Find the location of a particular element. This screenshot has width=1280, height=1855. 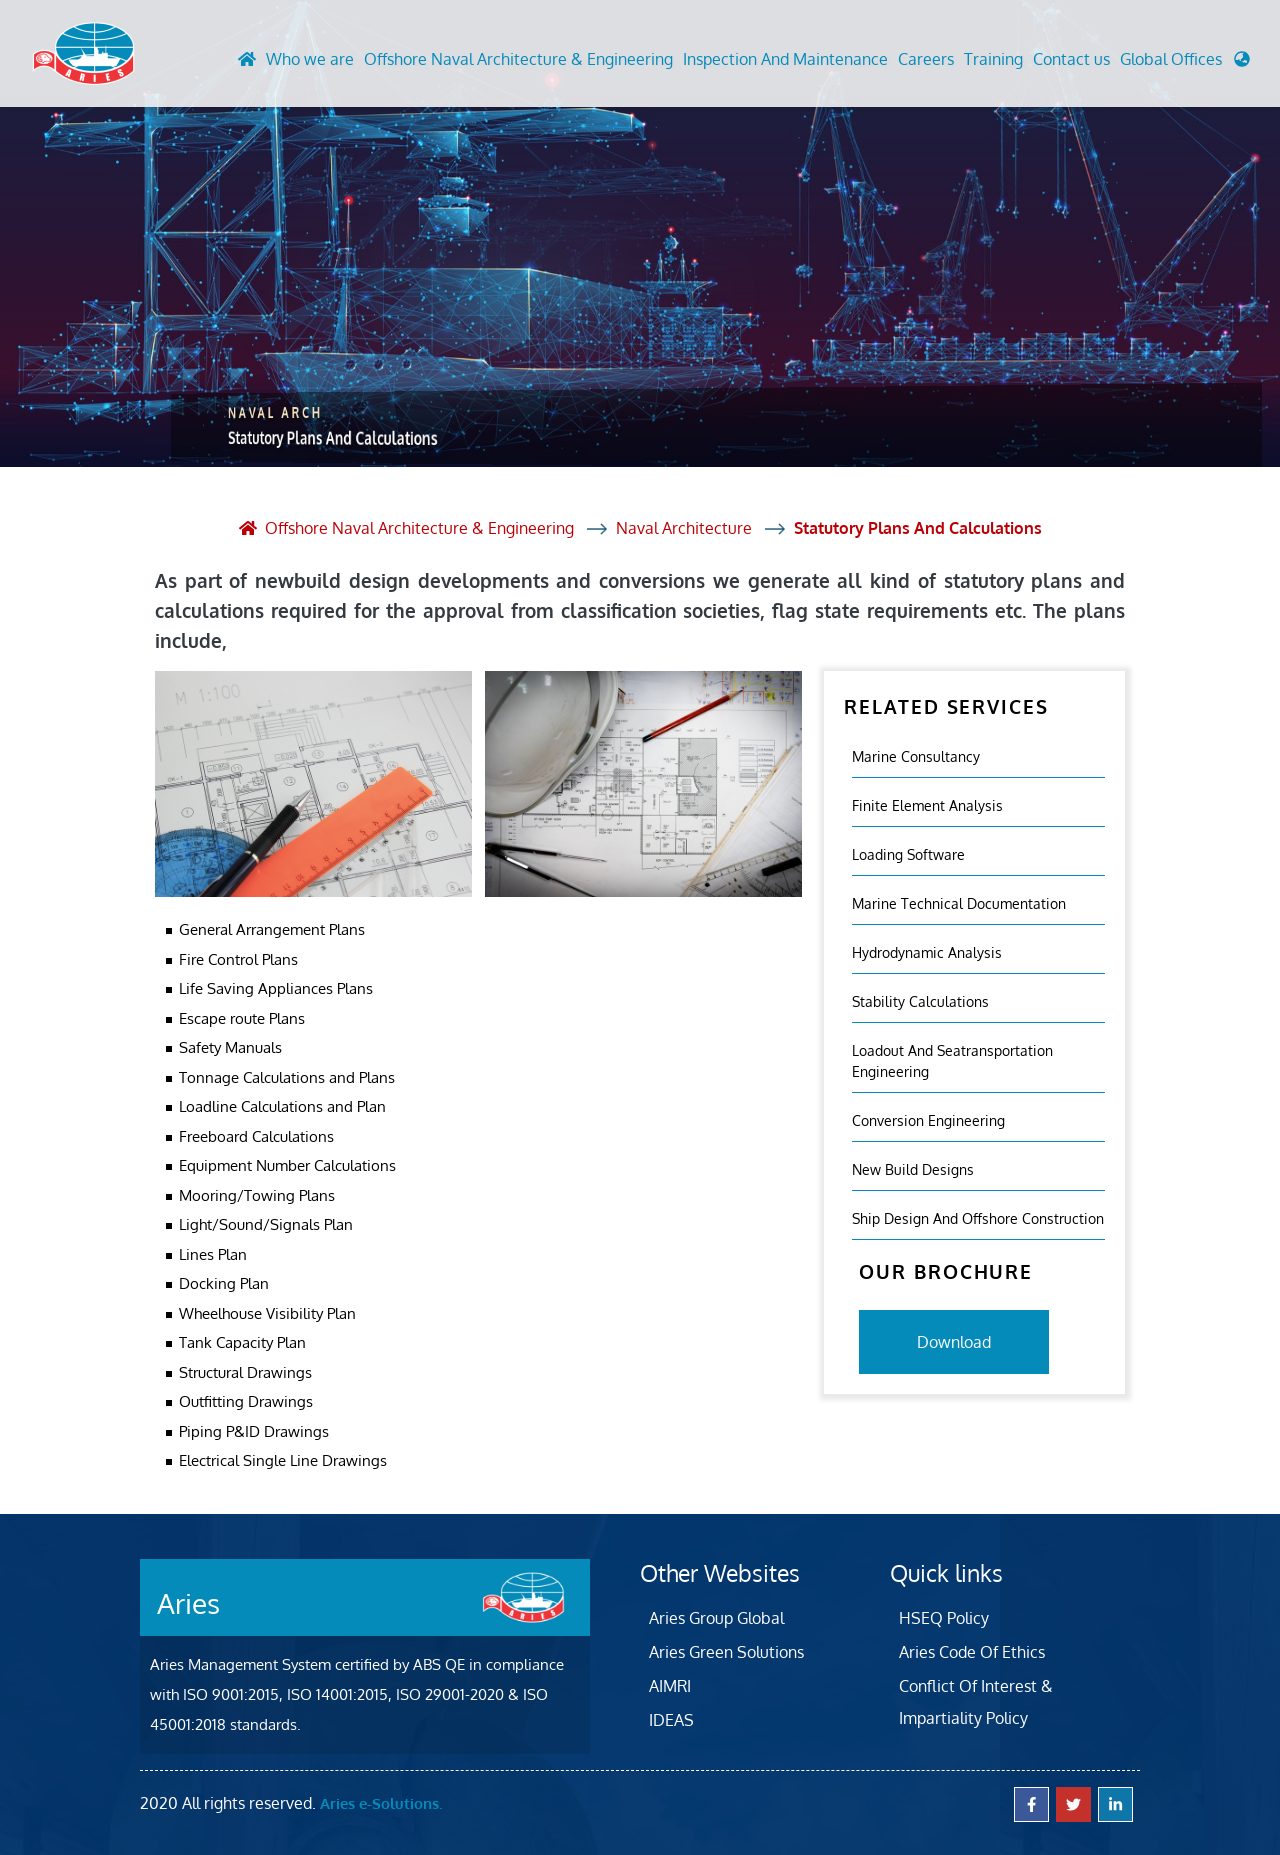

IDEAS is located at coordinates (671, 1720).